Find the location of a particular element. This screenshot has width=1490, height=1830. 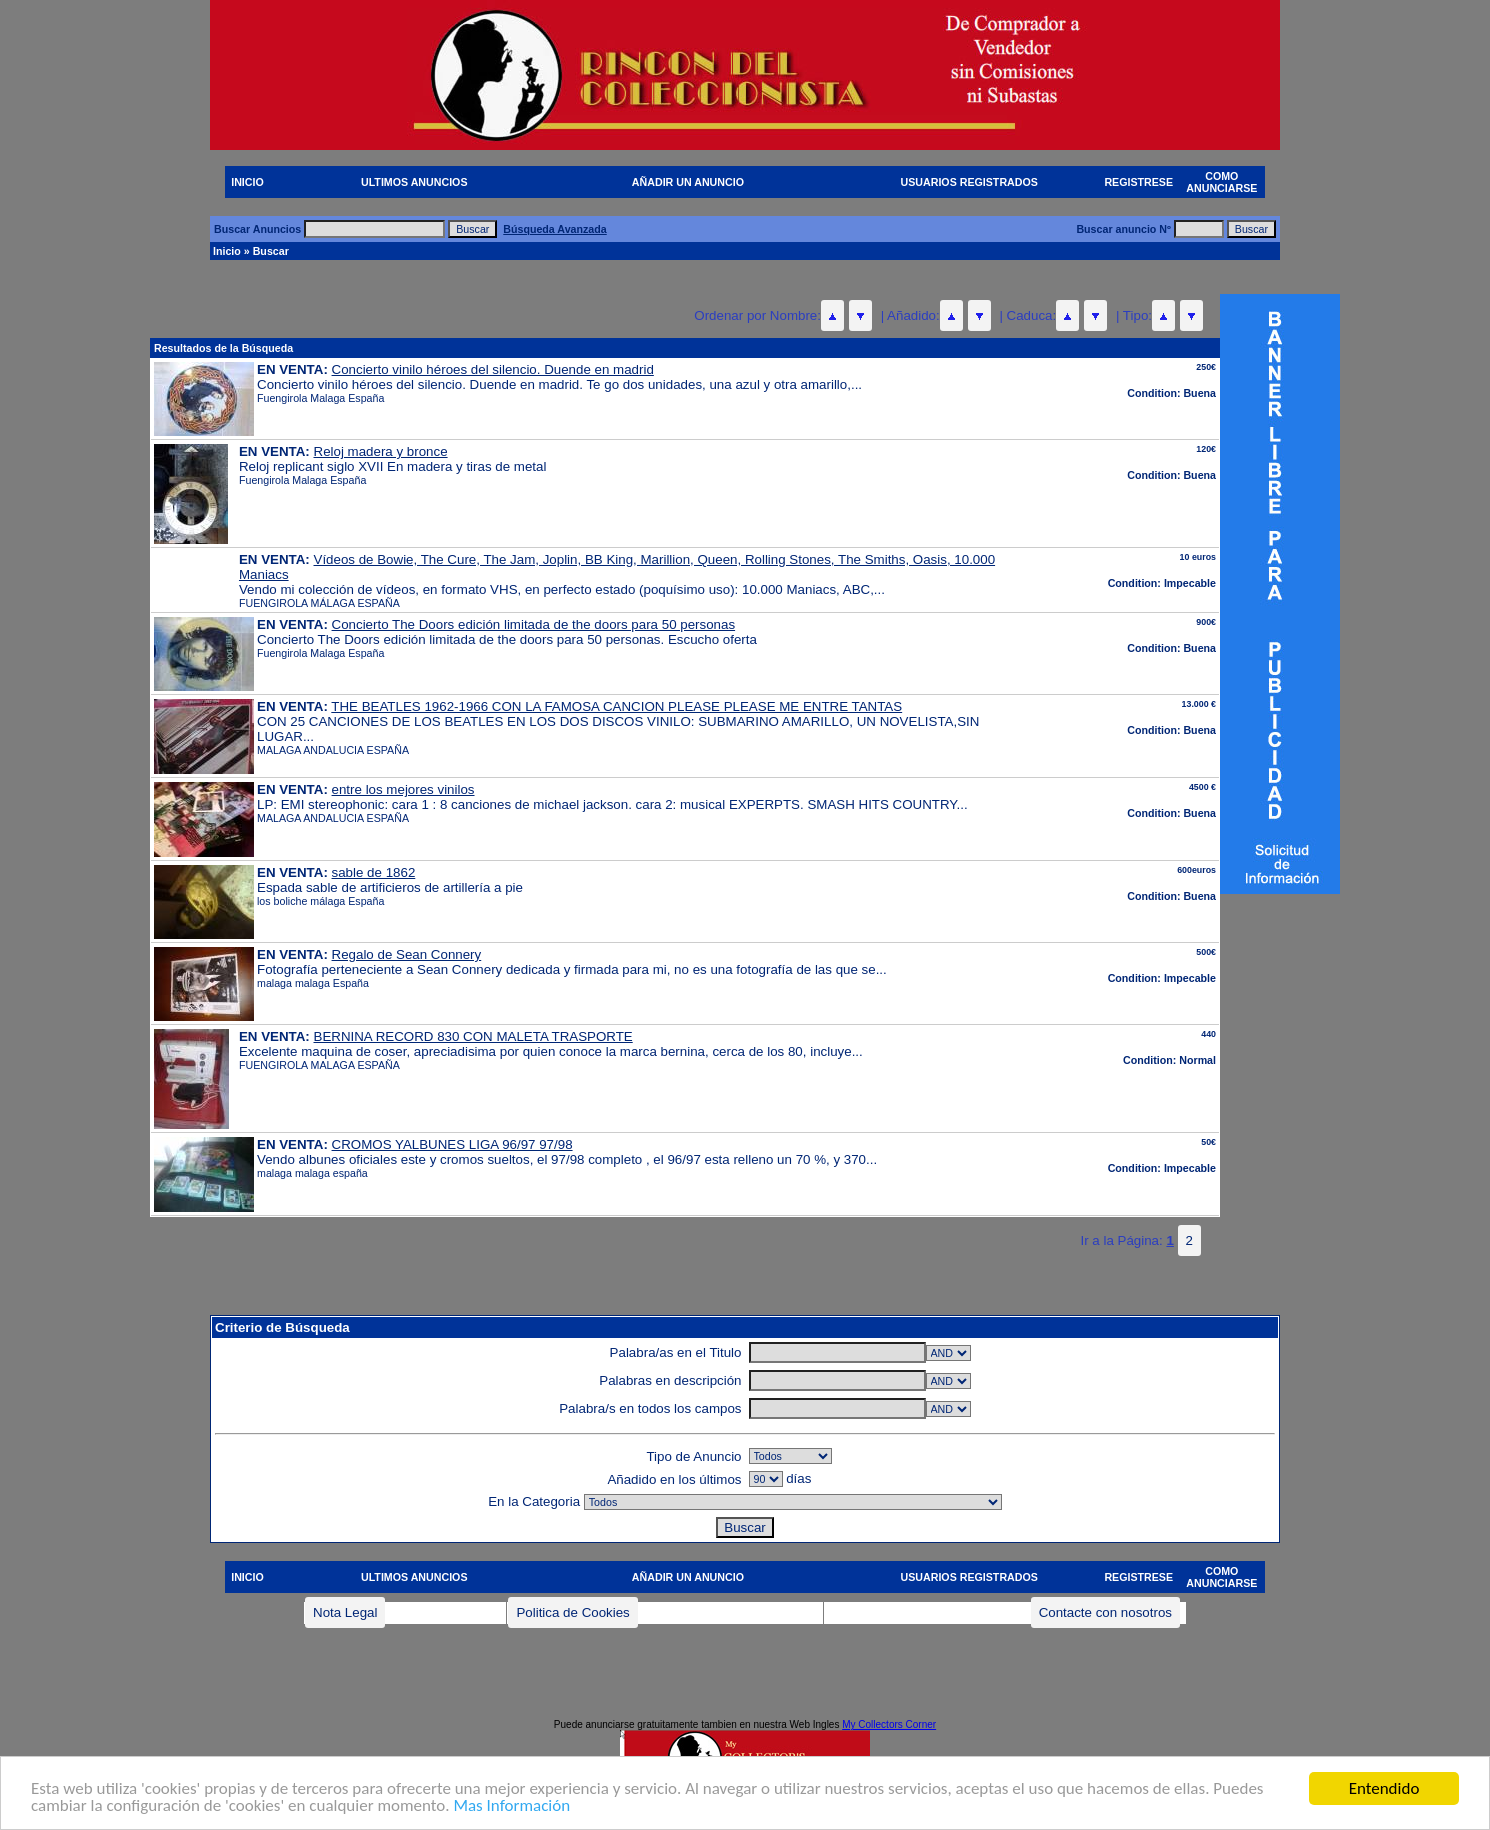

THE BEATLES 1962-1966 CON LA FAMOSA CANCION PLEASE PLEASE ME ENTRE TANTAS is located at coordinates (616, 706).